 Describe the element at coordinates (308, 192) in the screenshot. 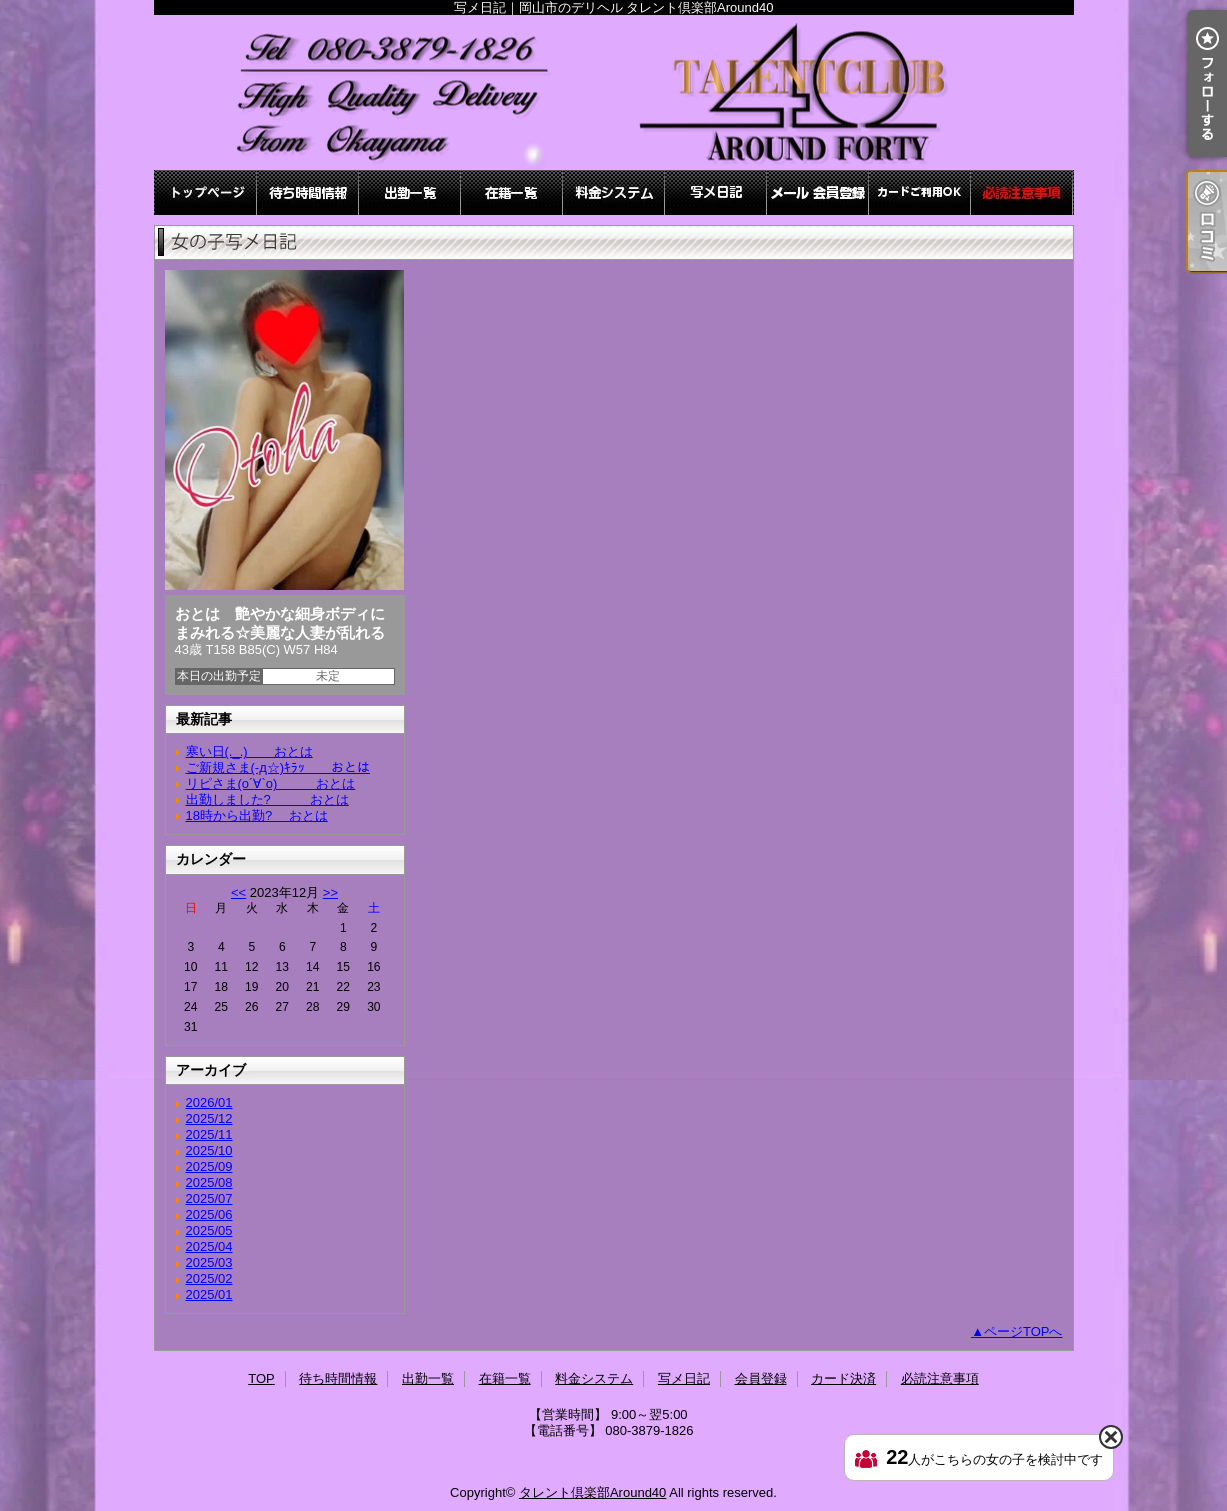

I see `待ち時間情報` at that location.